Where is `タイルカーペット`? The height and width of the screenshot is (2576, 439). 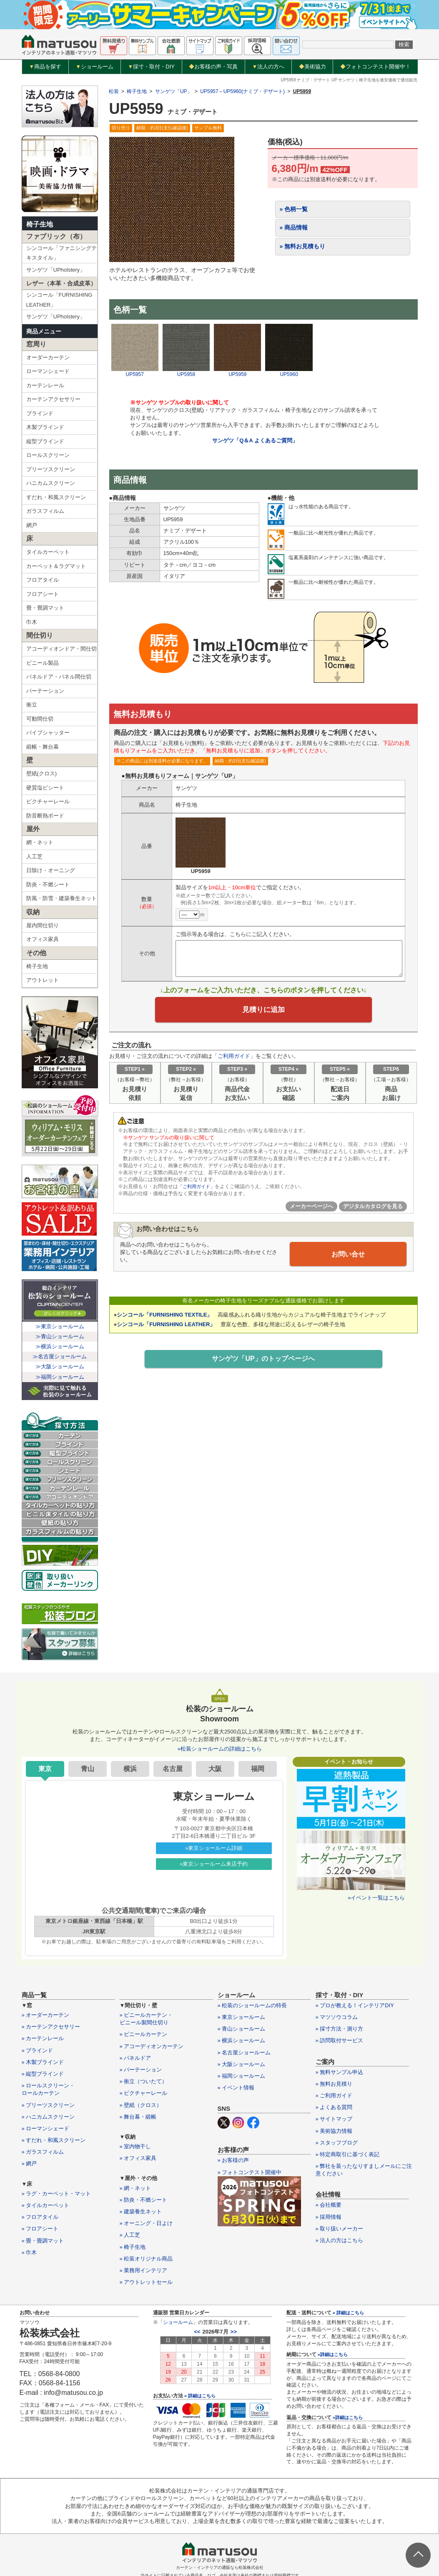 タイルカーペット is located at coordinates (48, 552).